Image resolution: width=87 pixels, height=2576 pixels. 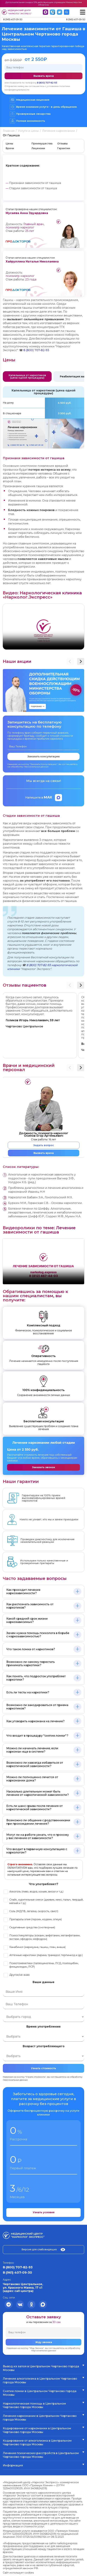 What do you see at coordinates (17, 12) in the screenshot?
I see `Медицинский центр “Нарколог экспресс”` at bounding box center [17, 12].